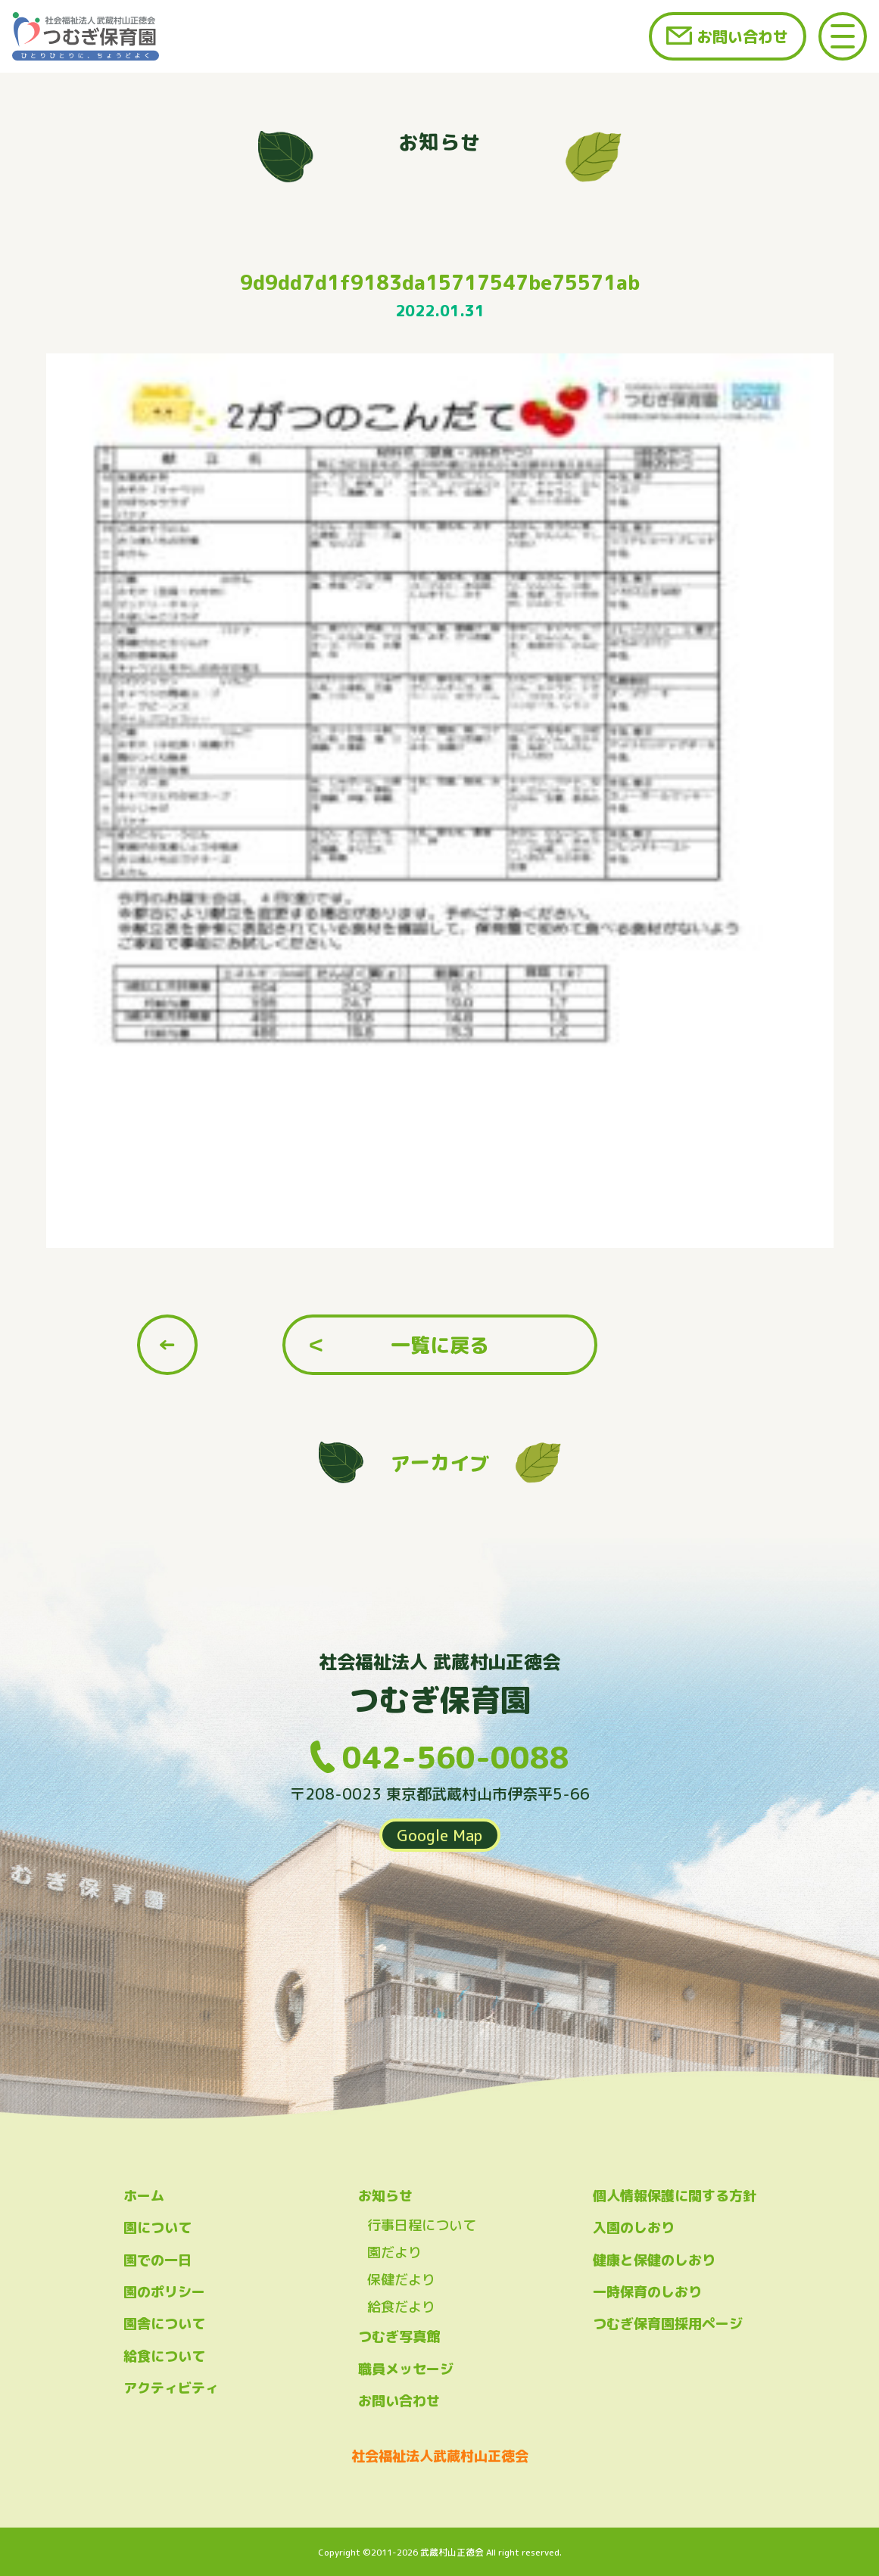  I want to click on お問い合わせ, so click(742, 36).